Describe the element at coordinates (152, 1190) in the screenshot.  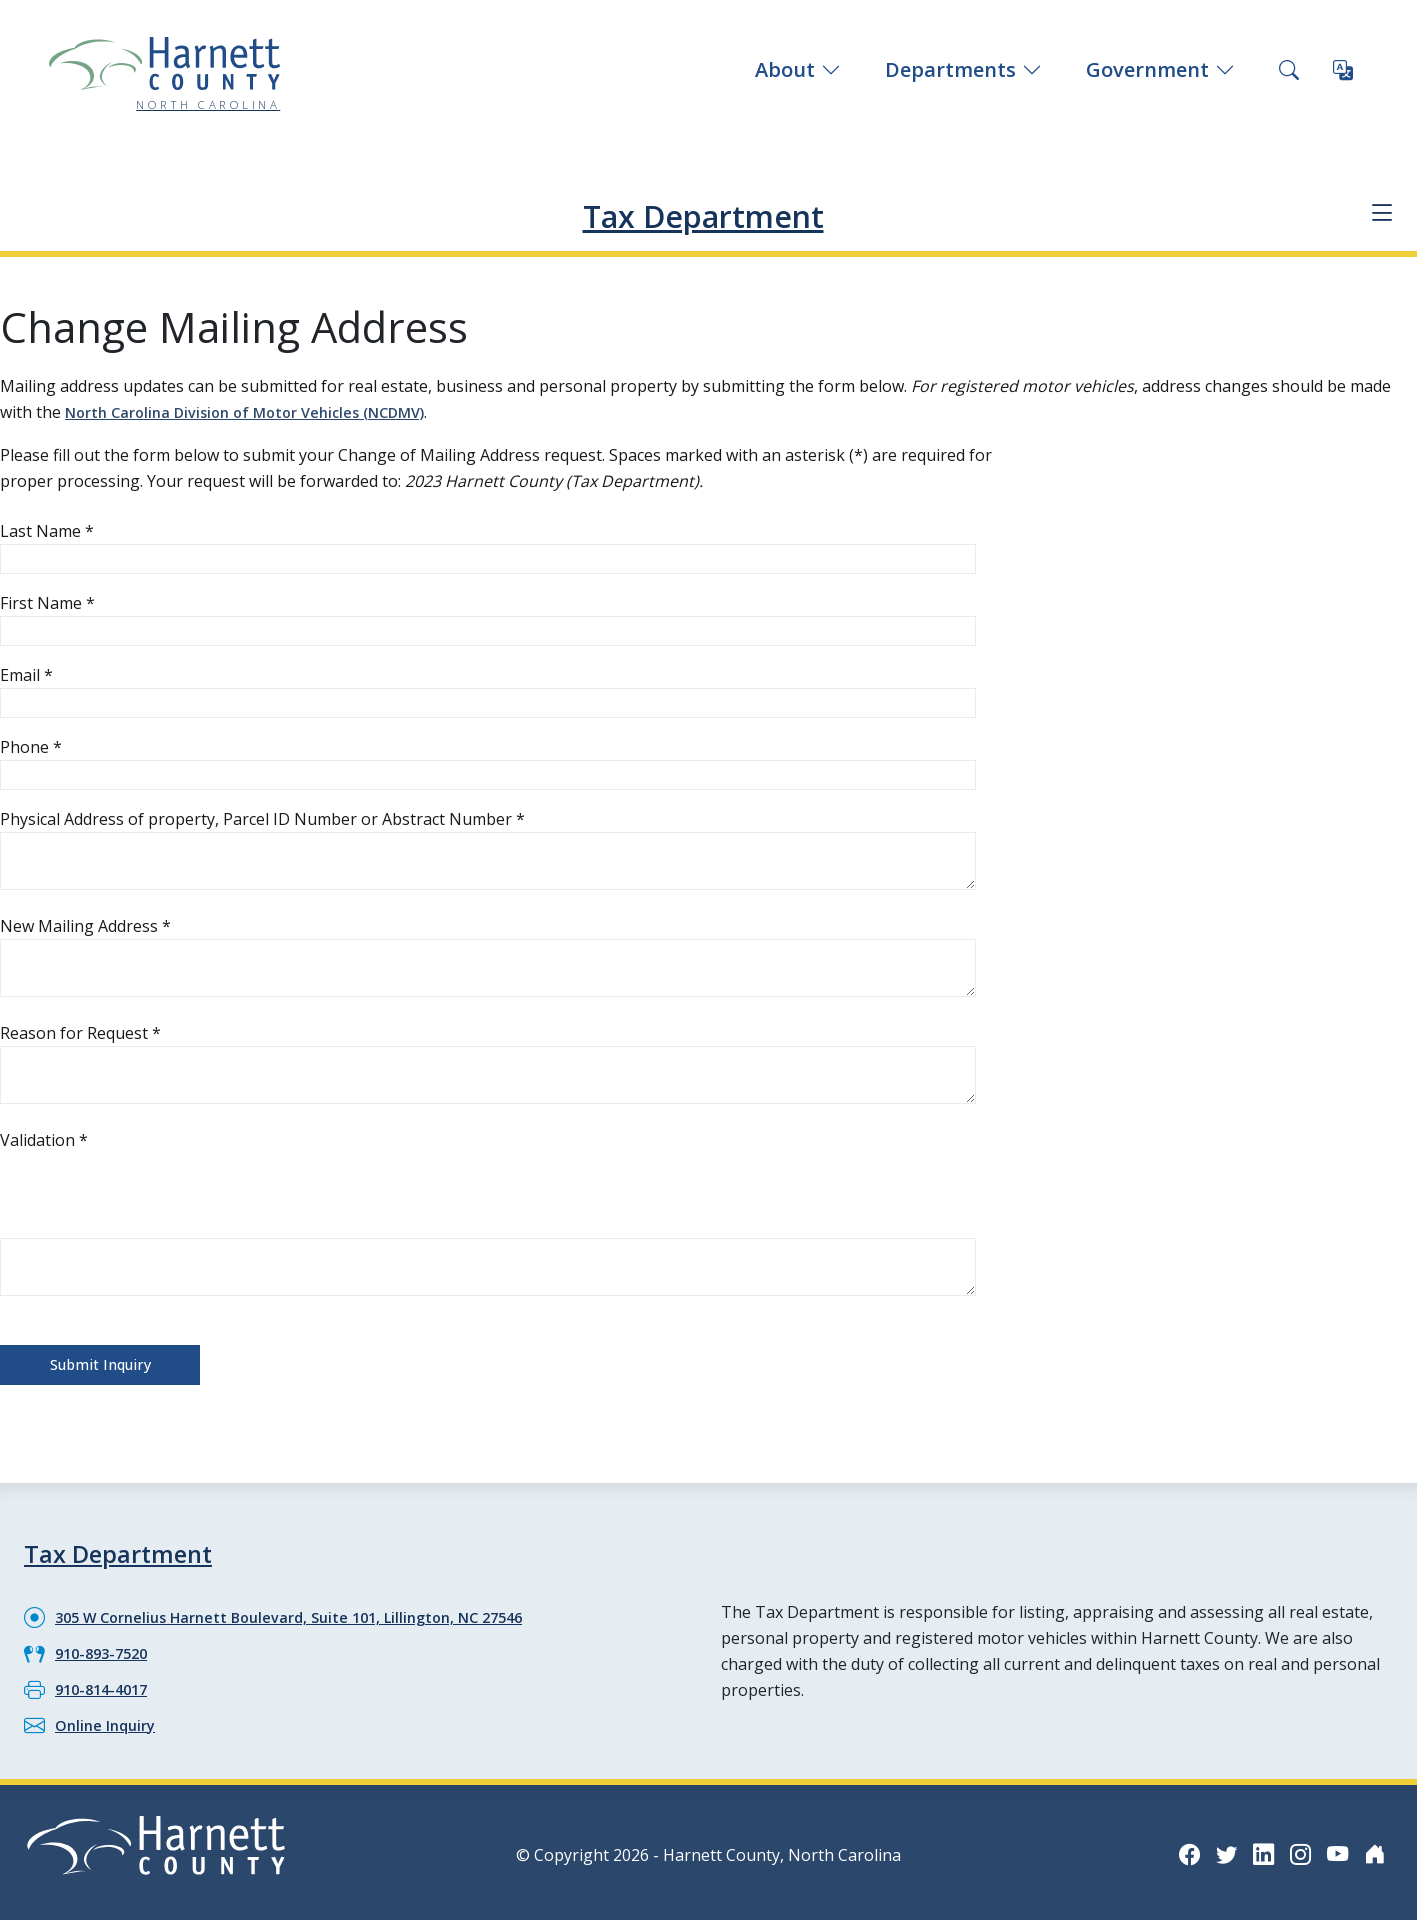
I see `[presentation]` at that location.